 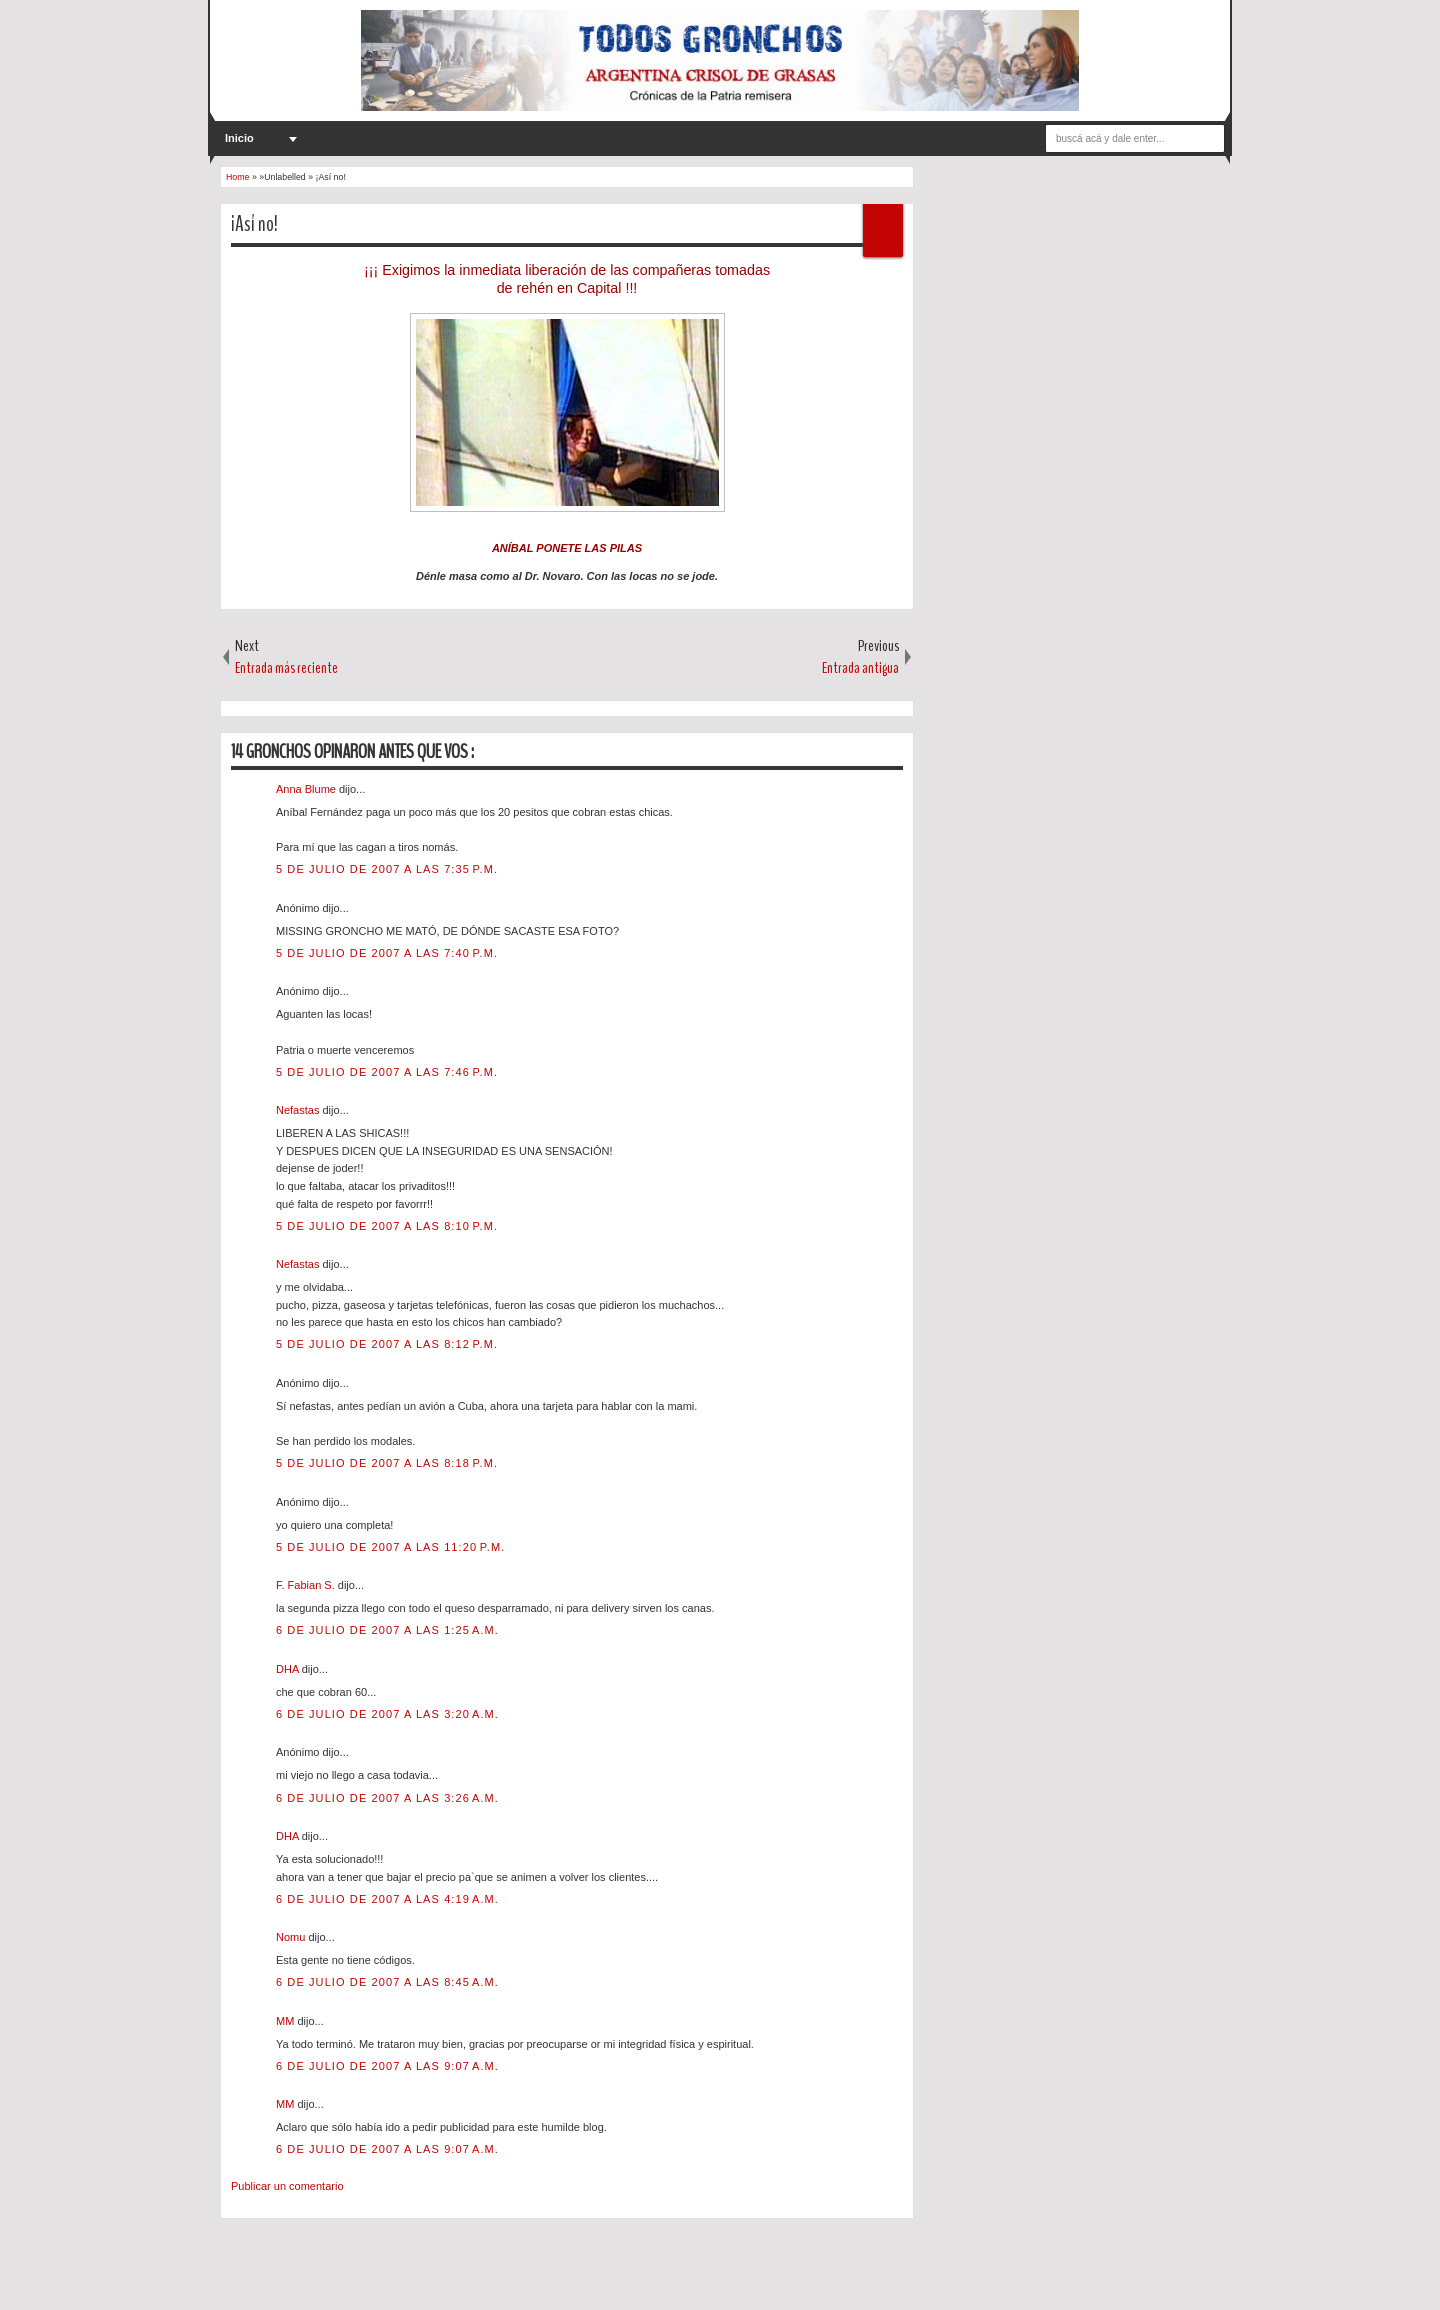 I want to click on Publicar un comentario, so click(x=287, y=2186).